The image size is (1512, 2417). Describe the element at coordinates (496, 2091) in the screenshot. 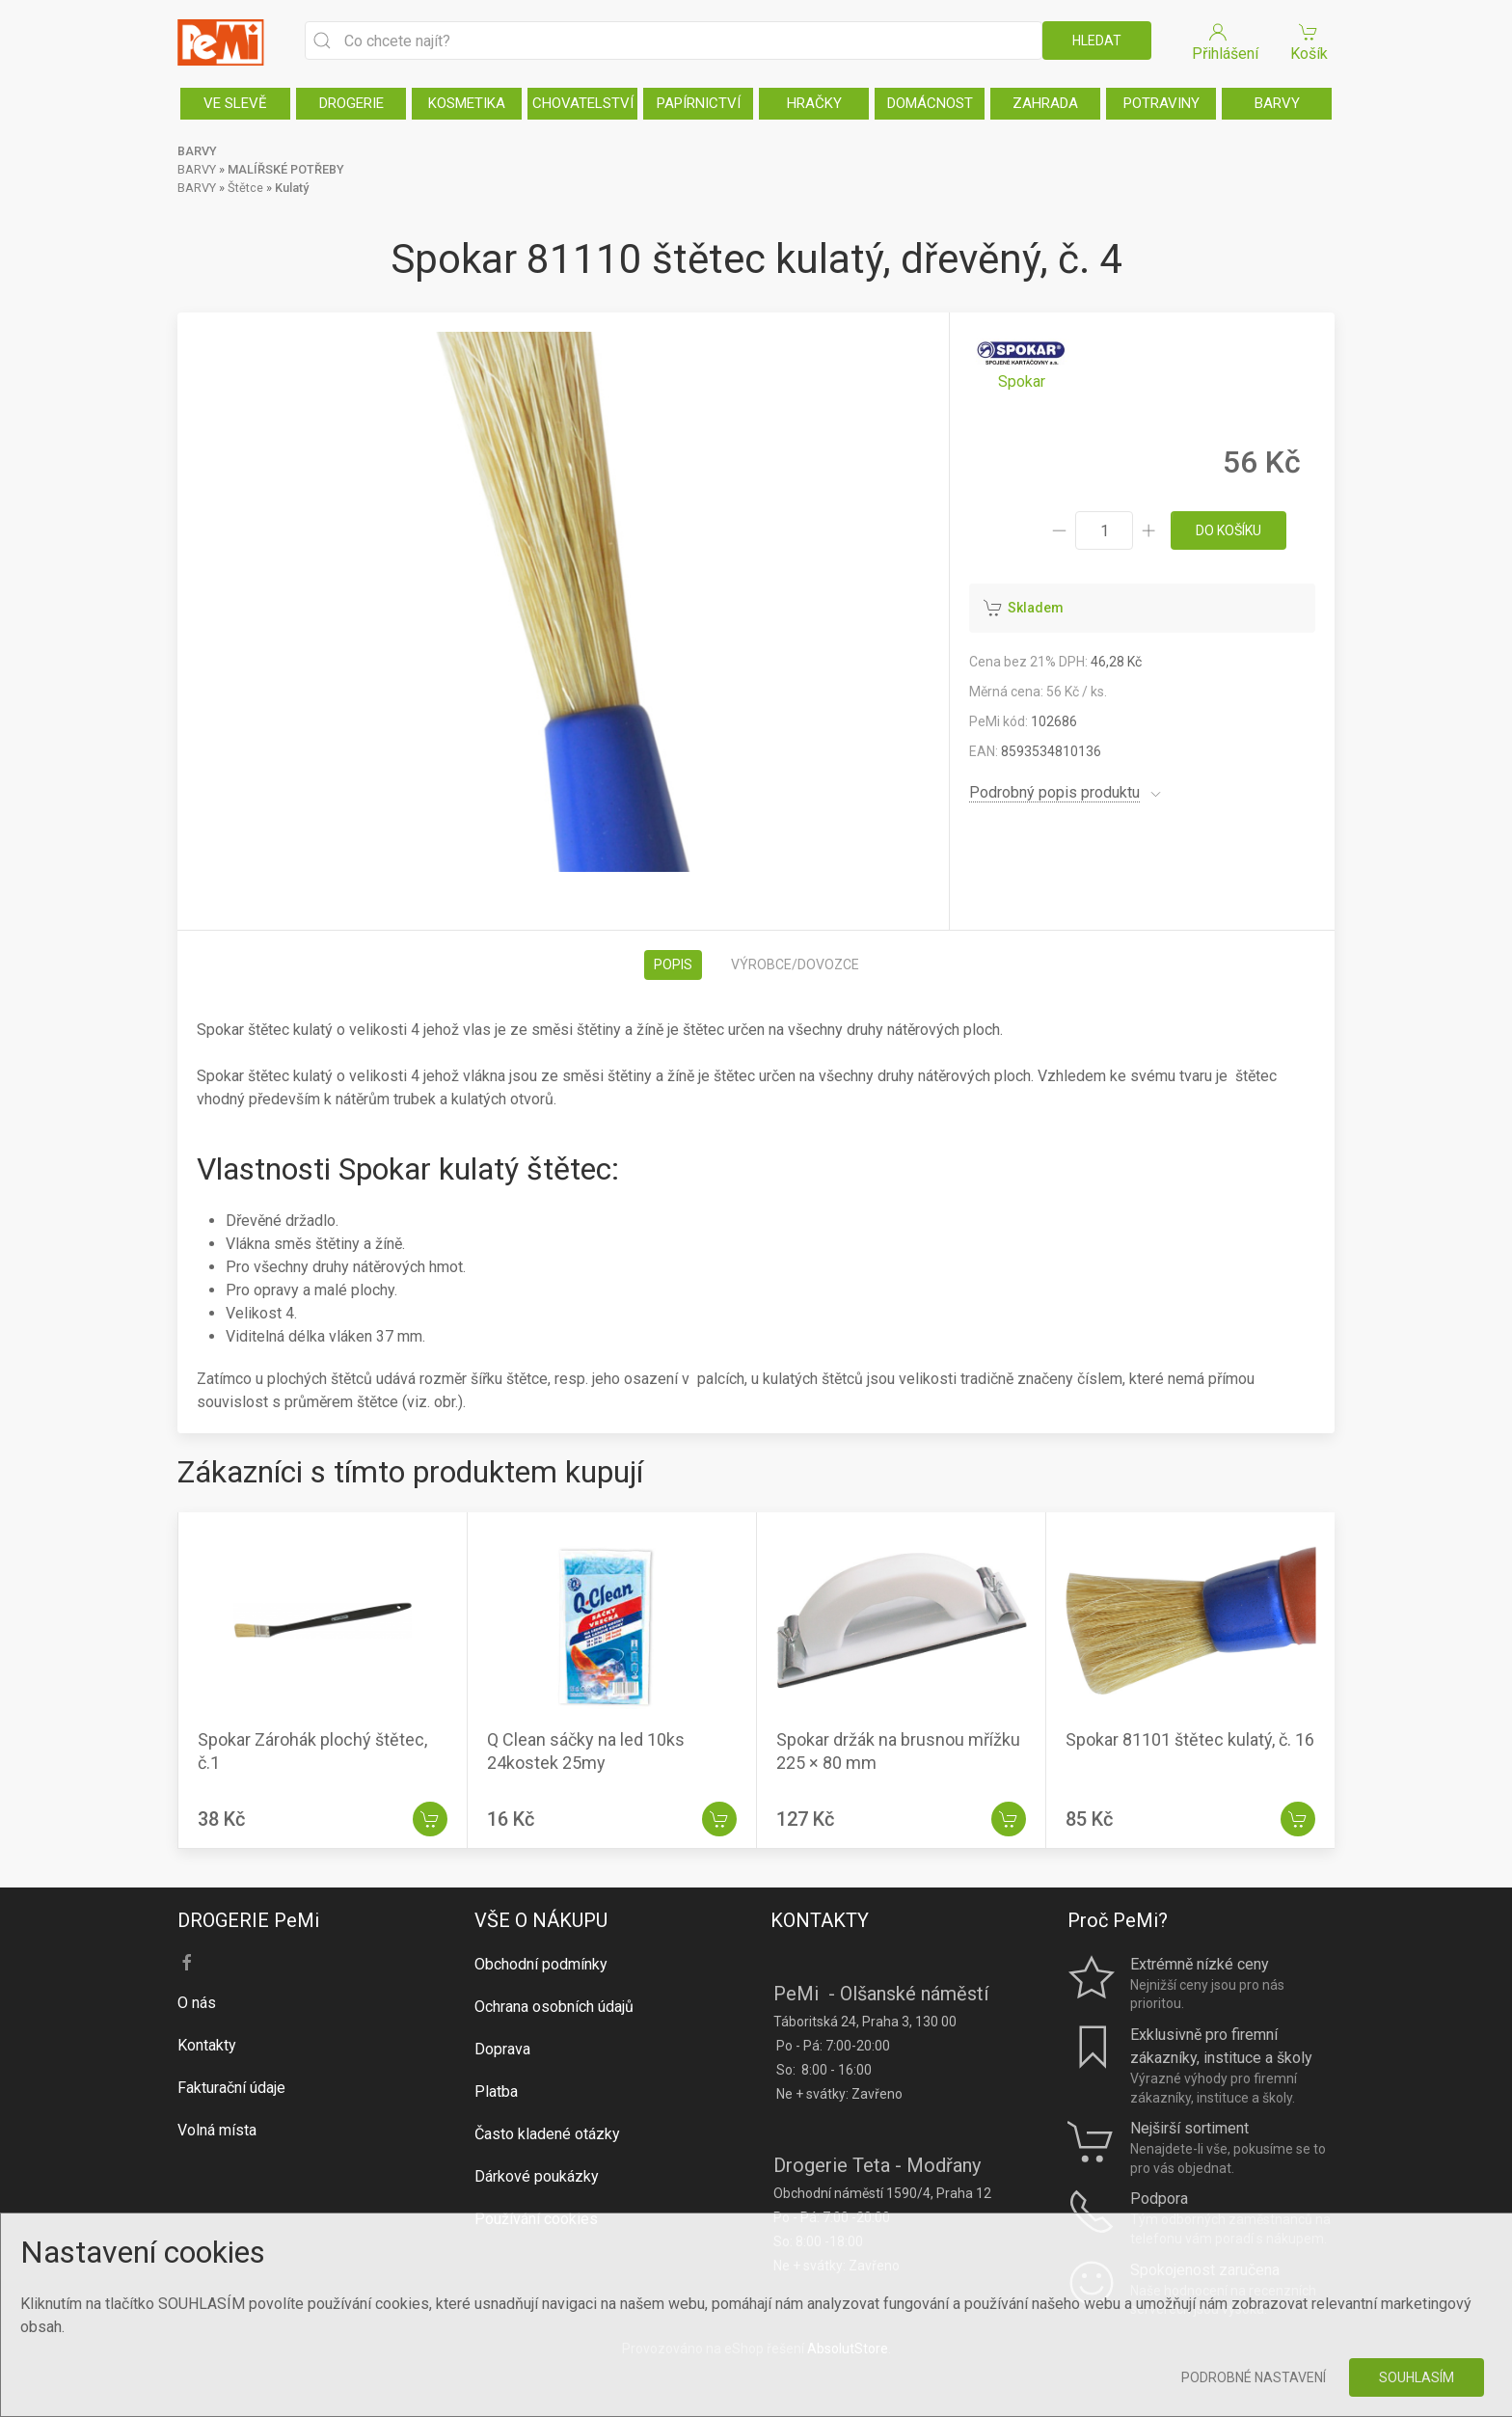

I see `Platba` at that location.